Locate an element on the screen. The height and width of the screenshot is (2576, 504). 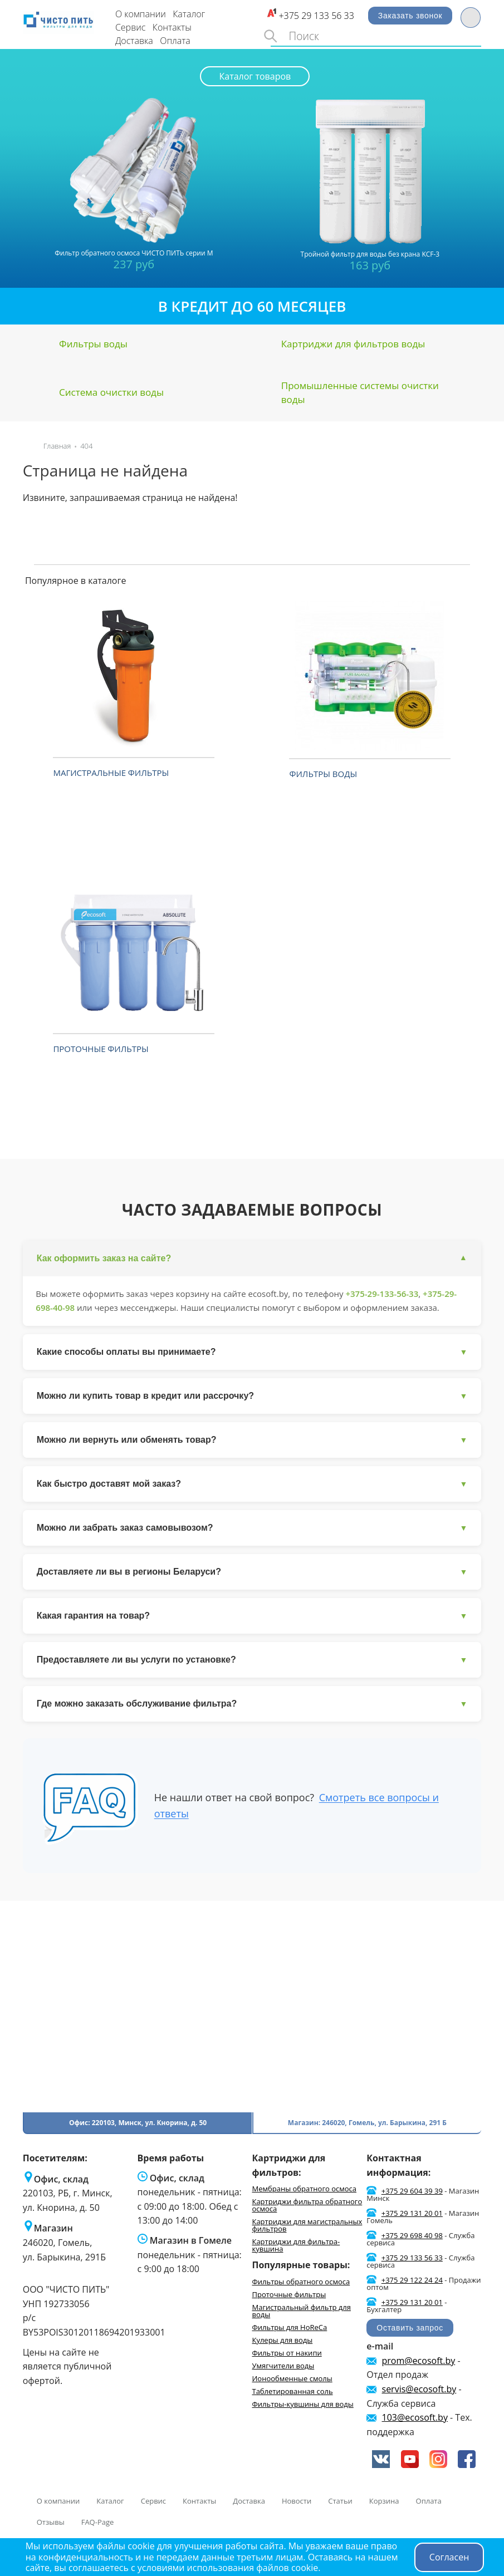
Картриджи фильтра обратного осмоса is located at coordinates (307, 2206).